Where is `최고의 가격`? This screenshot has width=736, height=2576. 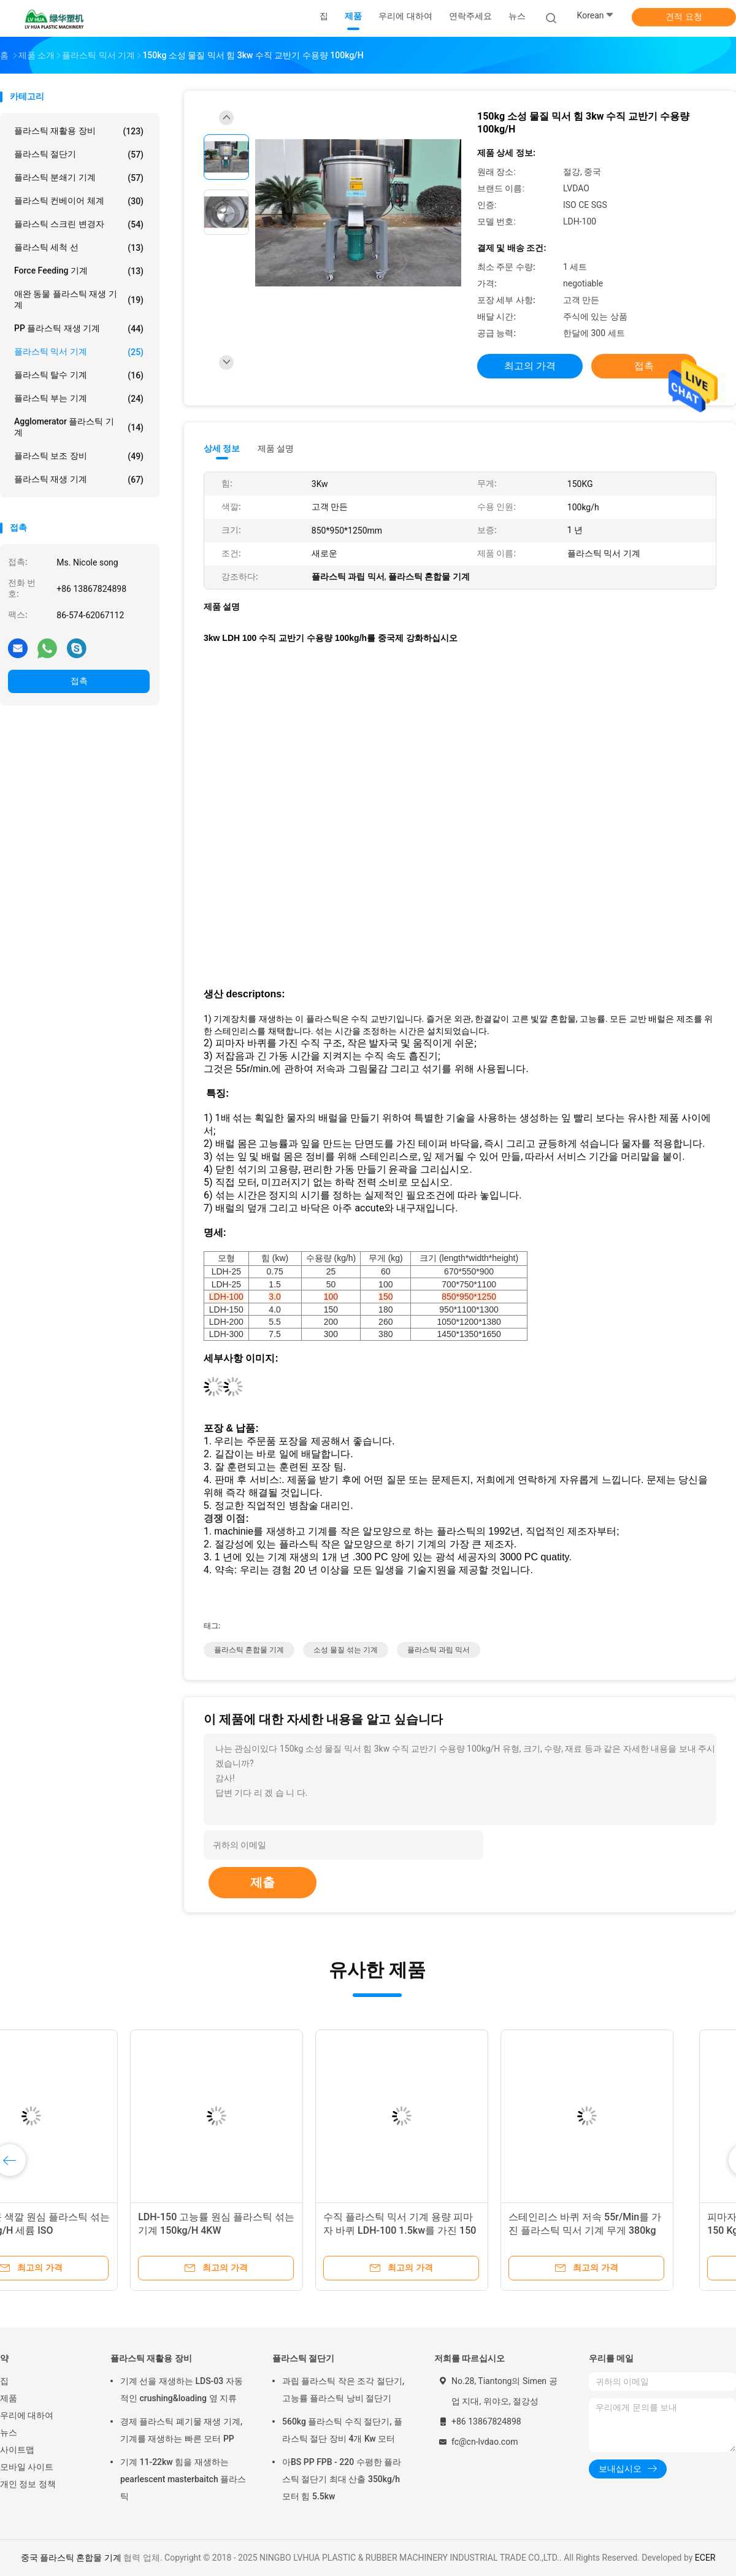
최고의 가격 is located at coordinates (530, 366).